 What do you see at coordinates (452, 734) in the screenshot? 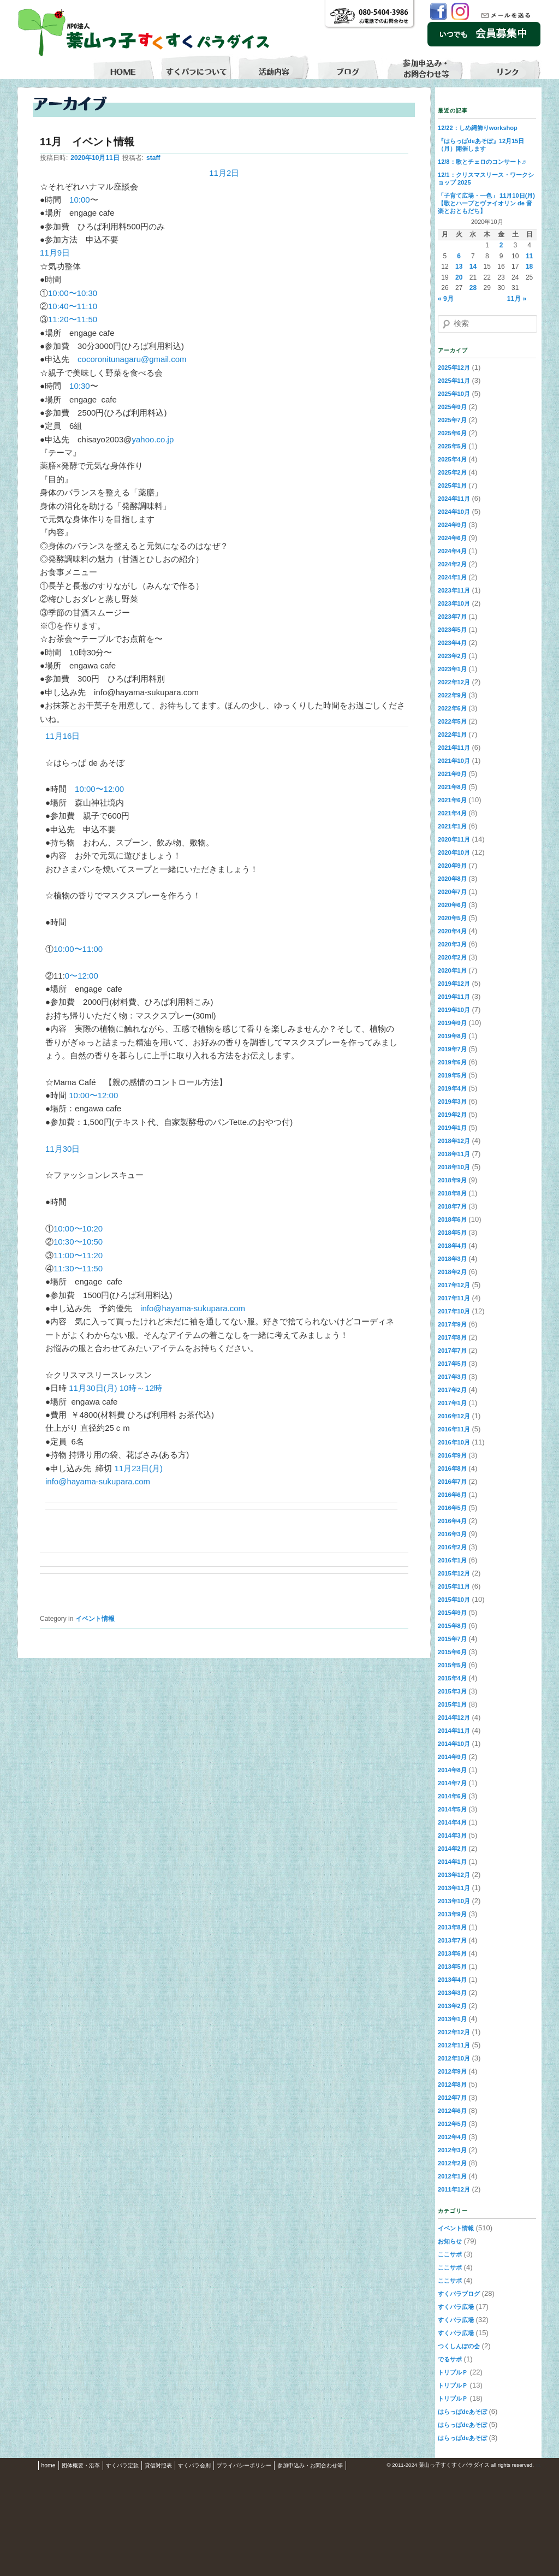
I see `2022年1月` at bounding box center [452, 734].